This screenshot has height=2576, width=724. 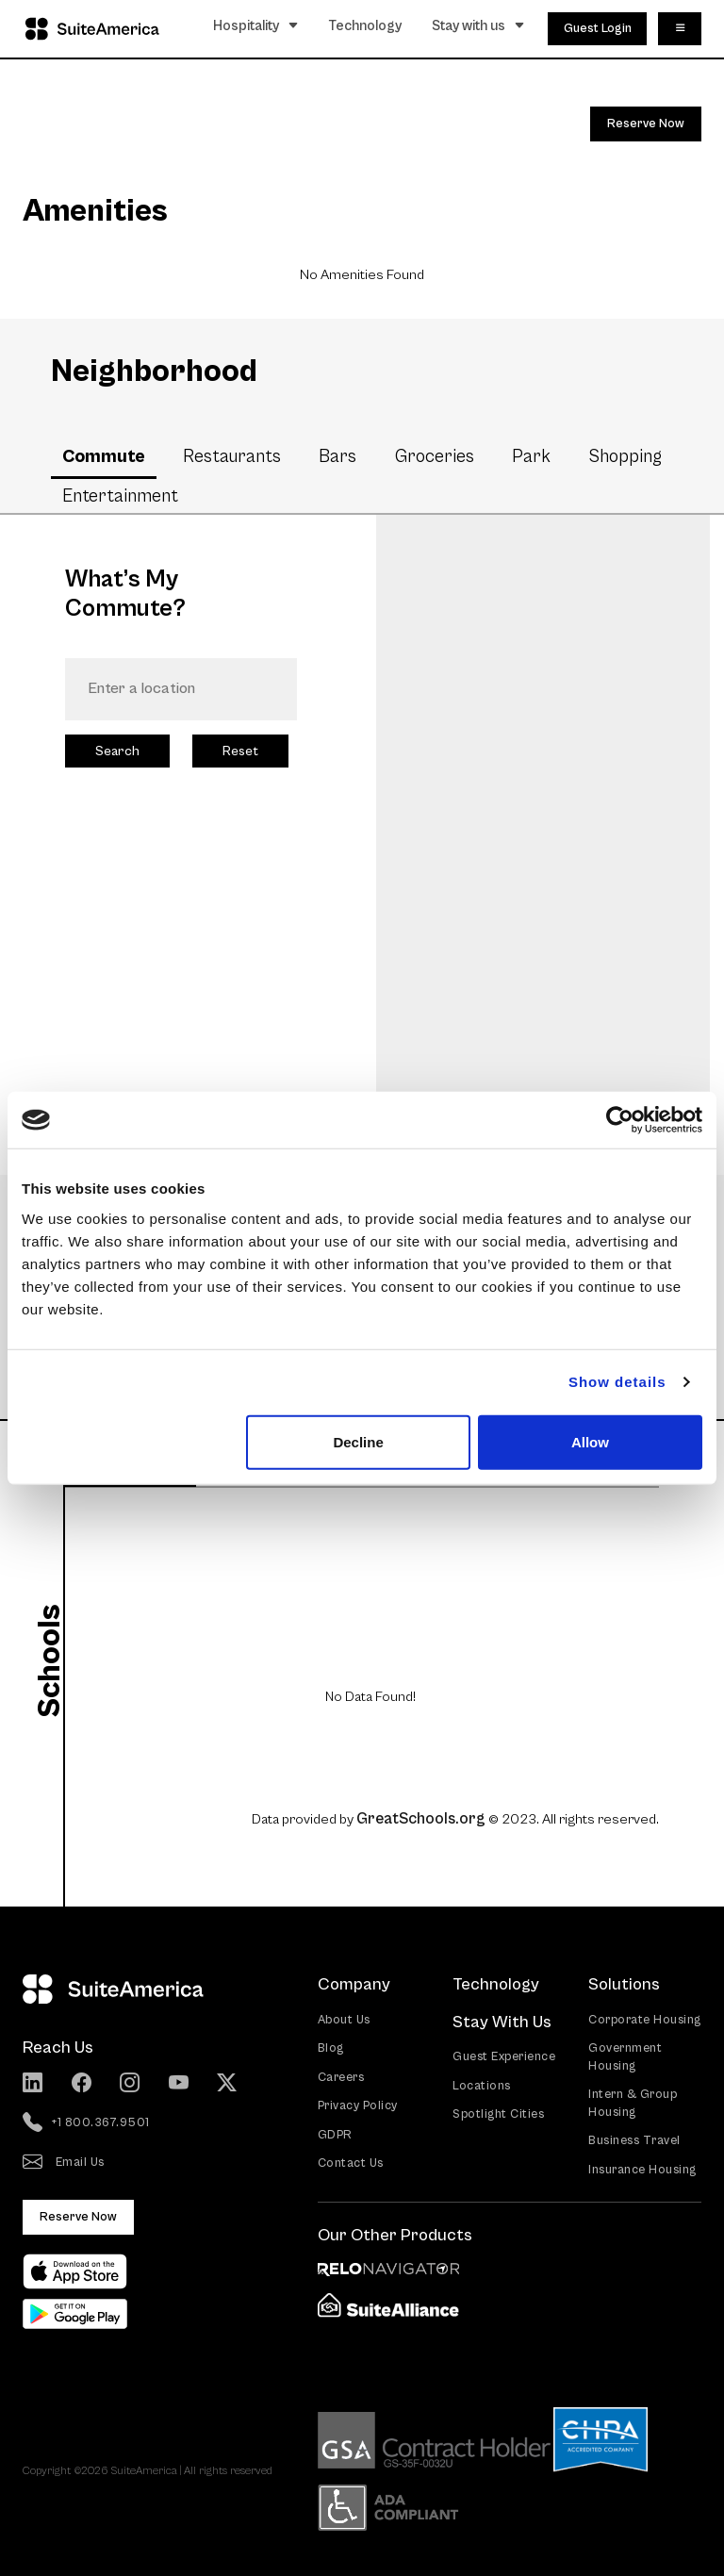 I want to click on Search, so click(x=117, y=751).